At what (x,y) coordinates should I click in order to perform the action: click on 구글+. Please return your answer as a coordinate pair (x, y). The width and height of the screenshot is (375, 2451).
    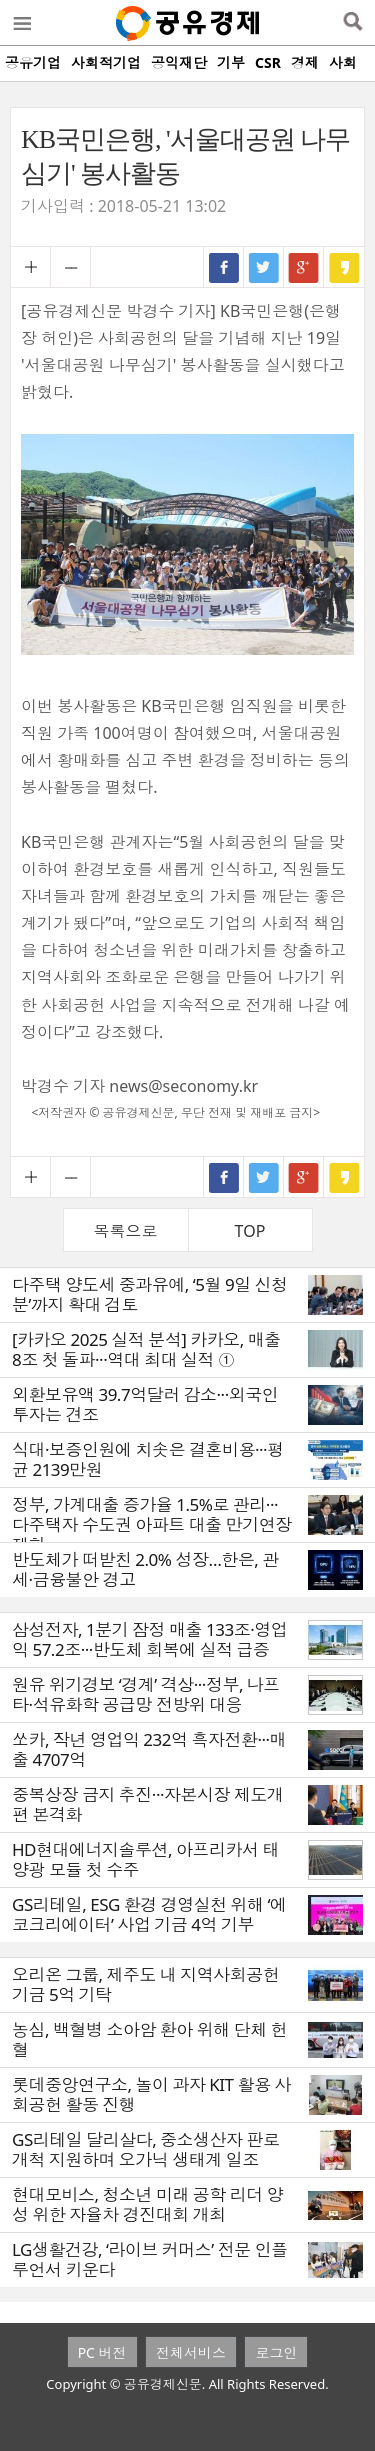
    Looking at the image, I should click on (304, 267).